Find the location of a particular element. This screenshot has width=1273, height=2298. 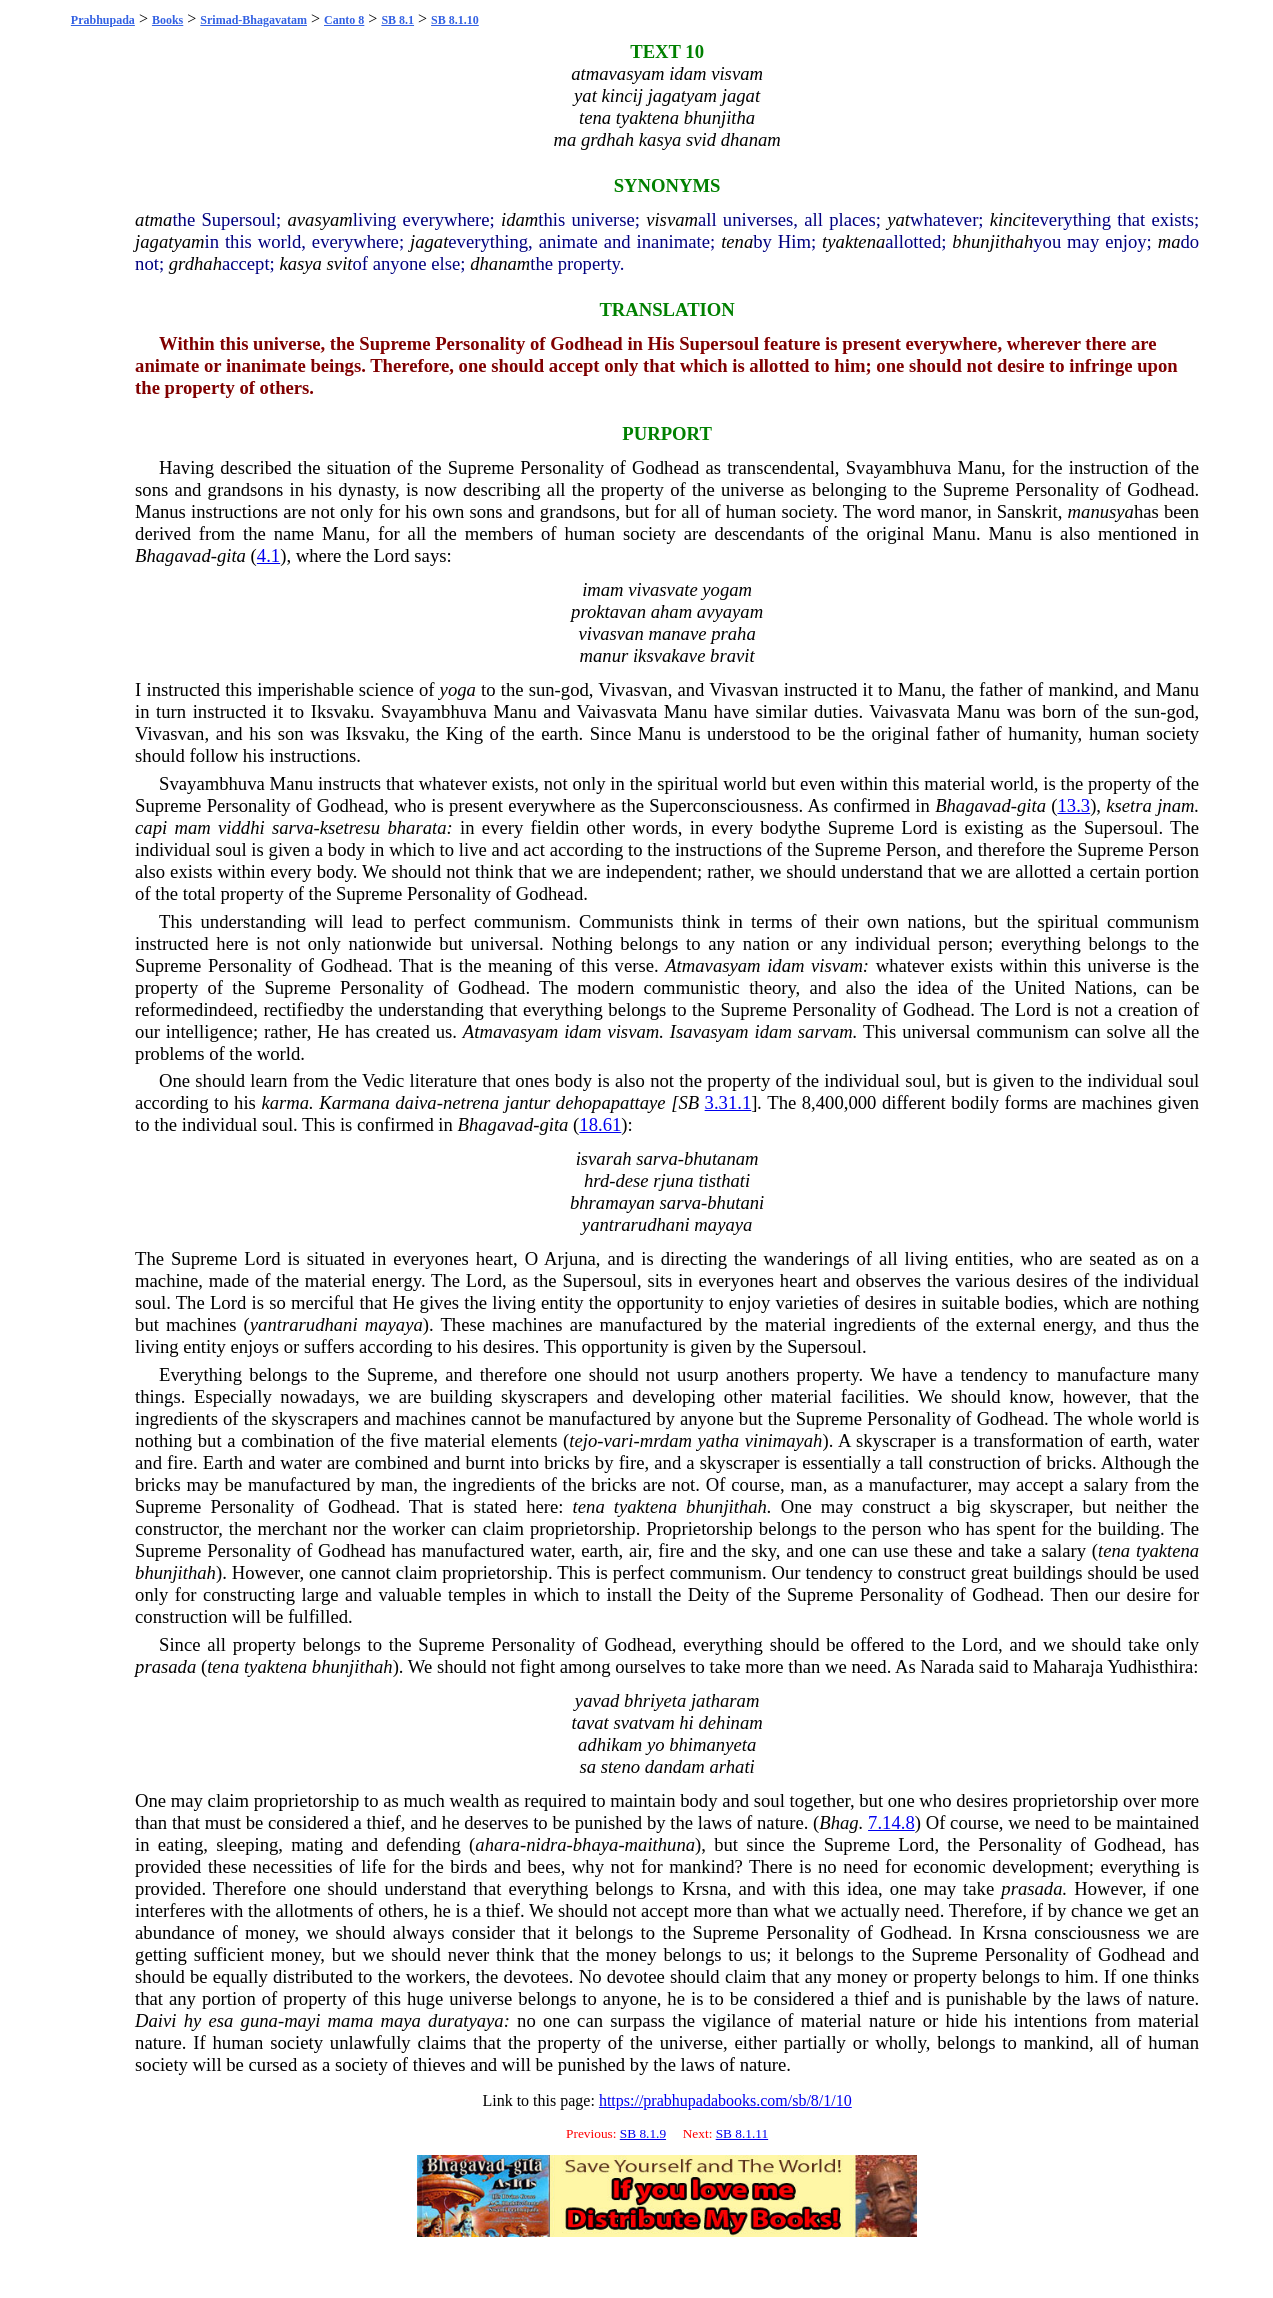

vivasvan is located at coordinates (610, 633).